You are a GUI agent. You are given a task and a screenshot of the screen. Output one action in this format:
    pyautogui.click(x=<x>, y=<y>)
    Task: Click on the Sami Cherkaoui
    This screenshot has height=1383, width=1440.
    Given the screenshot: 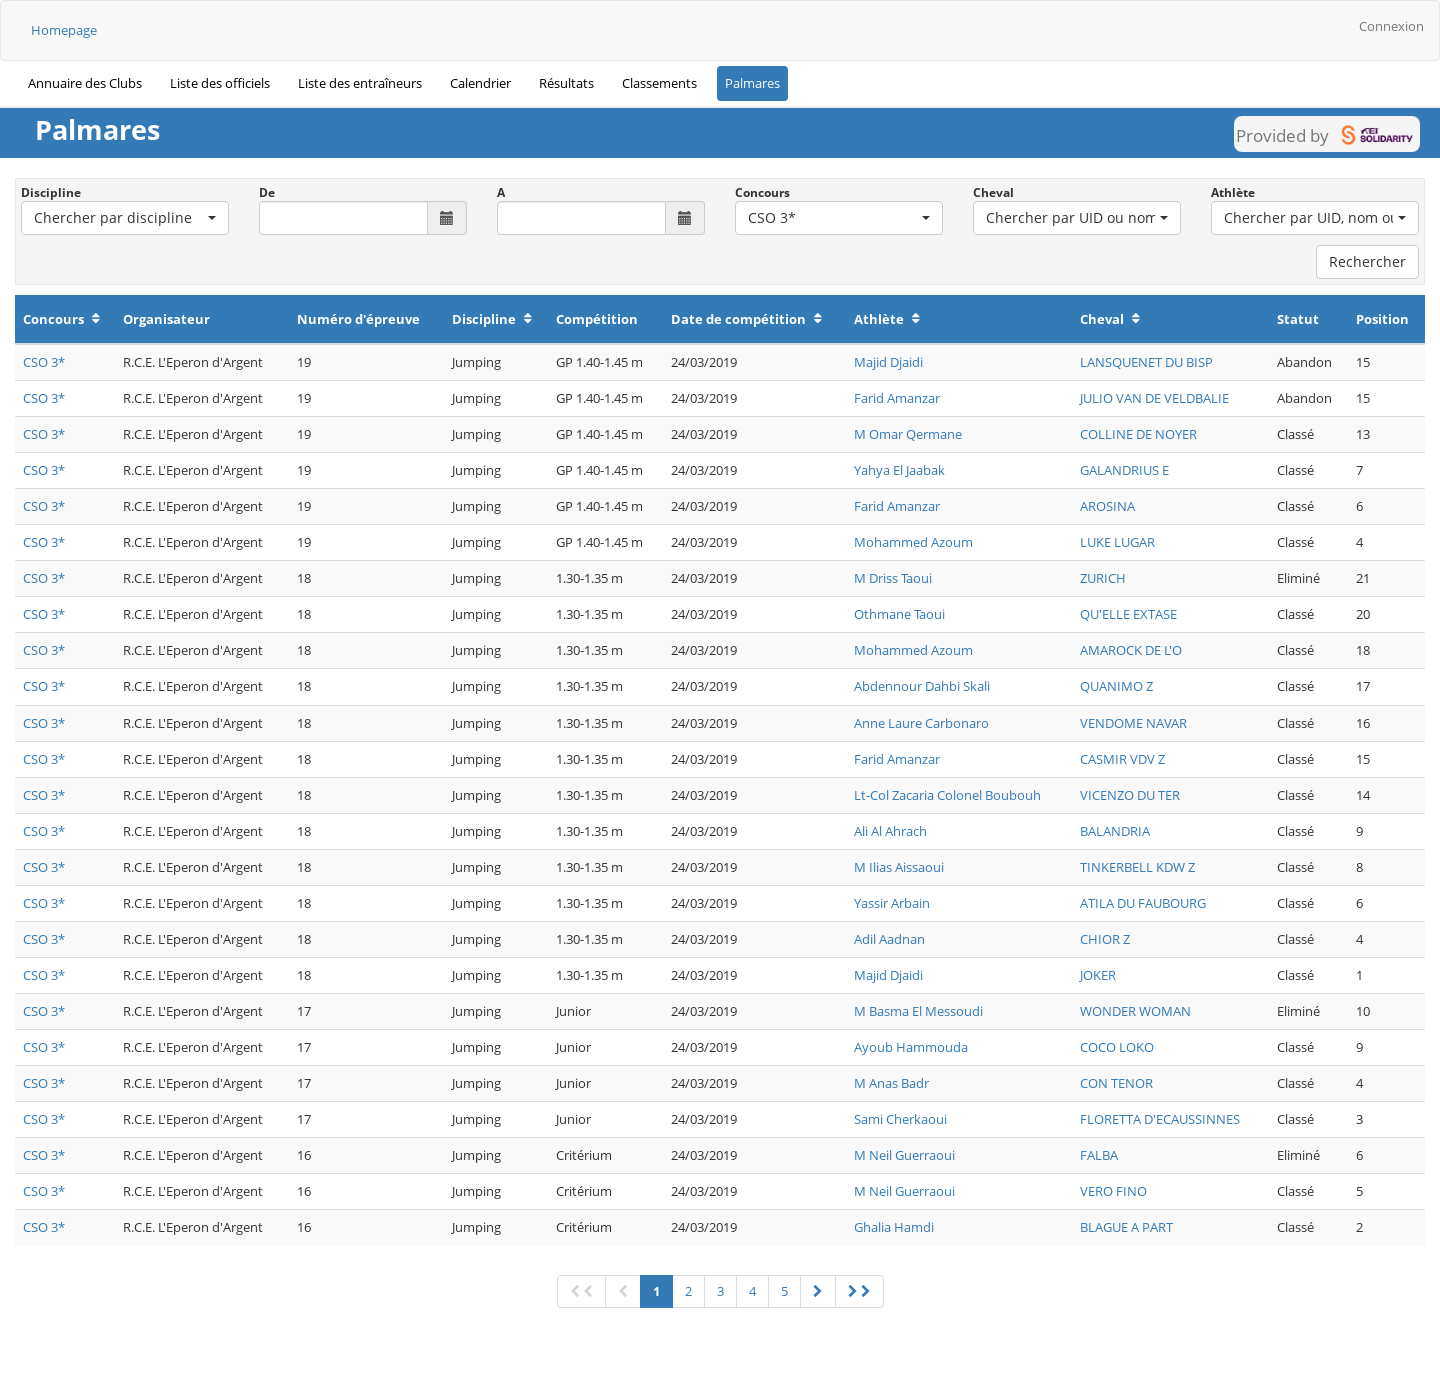 What is the action you would take?
    pyautogui.click(x=900, y=1119)
    